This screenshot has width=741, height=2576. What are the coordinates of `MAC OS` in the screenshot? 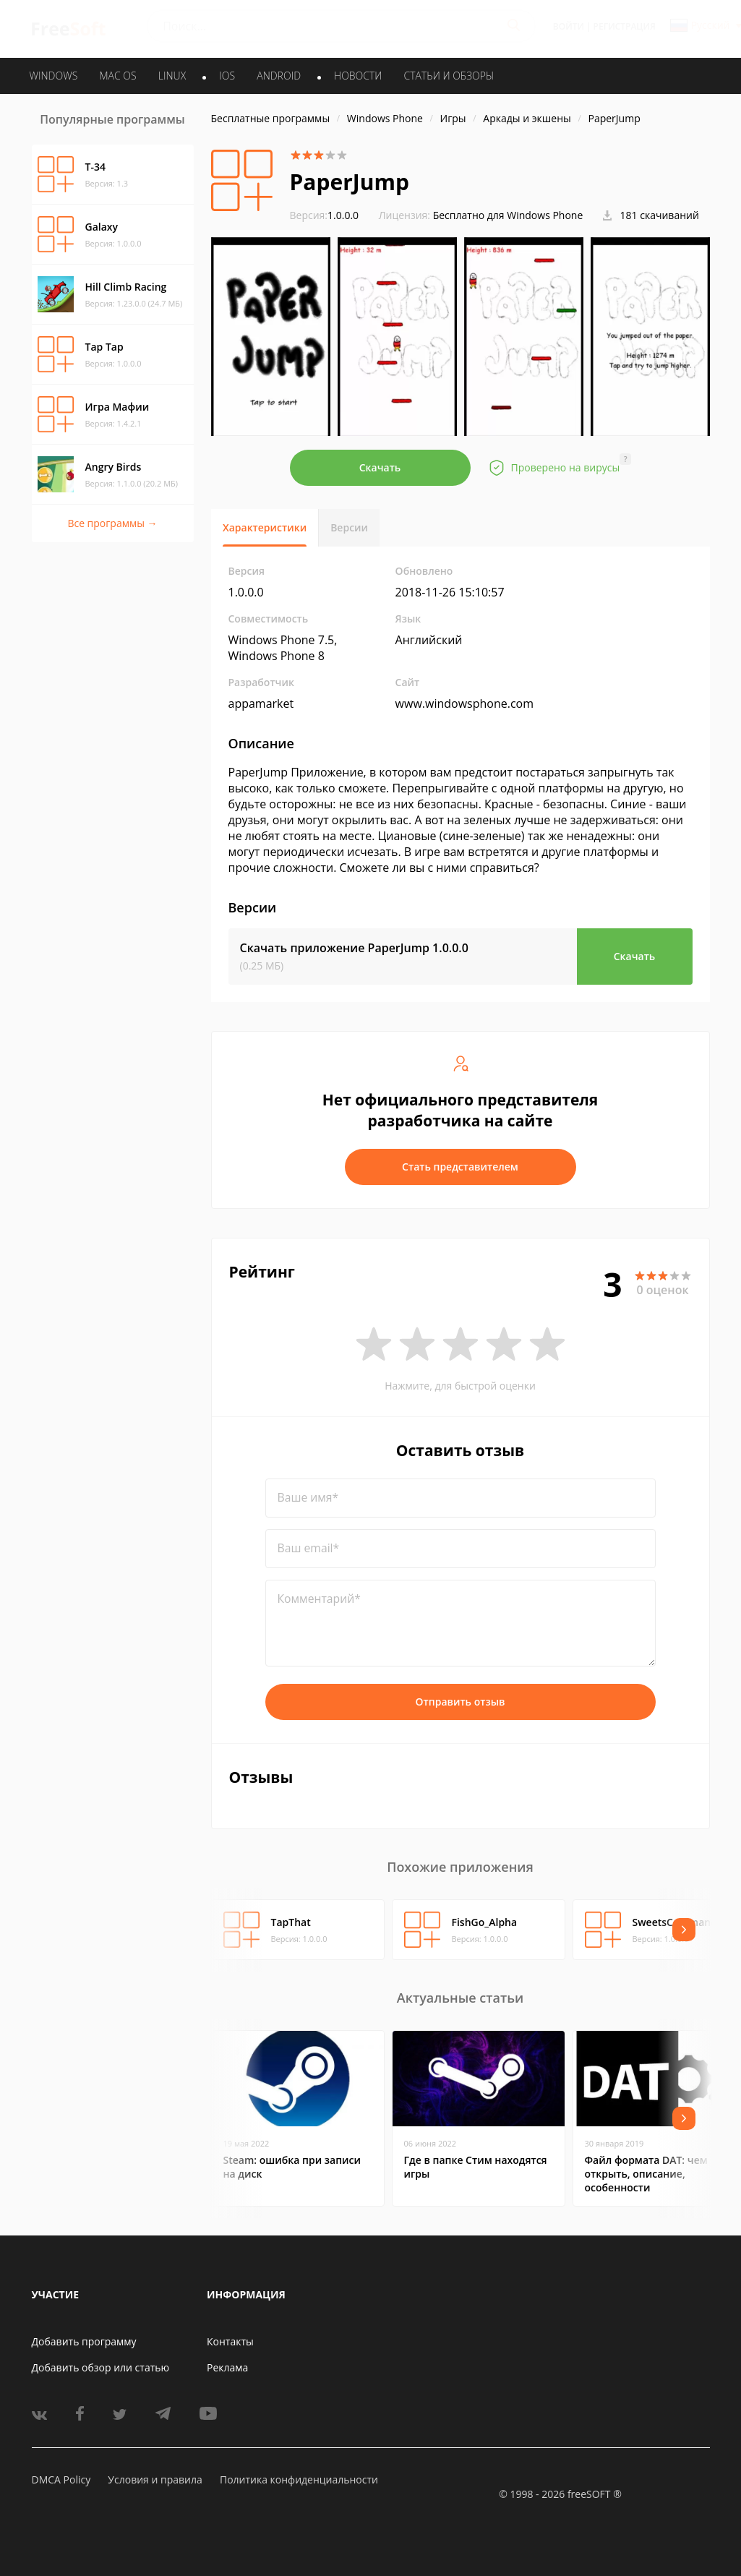 It's located at (117, 75).